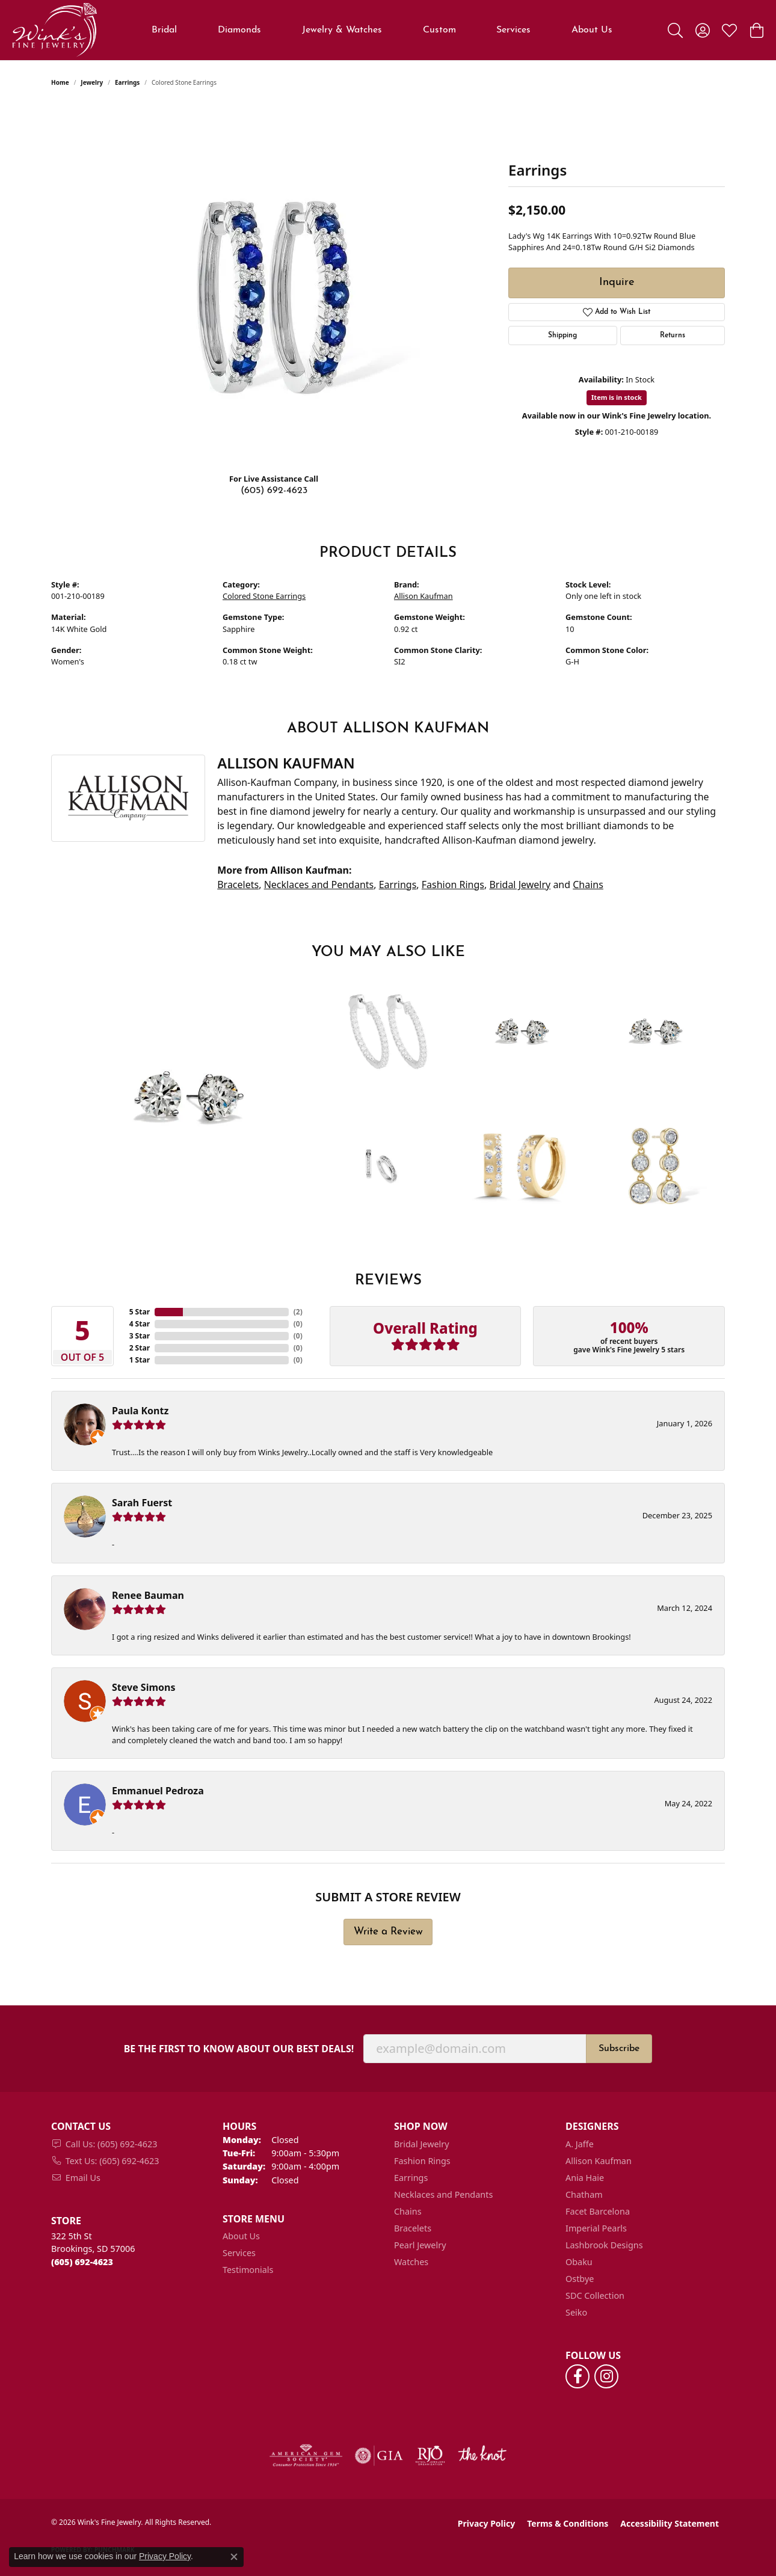 The width and height of the screenshot is (776, 2576). What do you see at coordinates (616, 397) in the screenshot?
I see `Item is in stock` at bounding box center [616, 397].